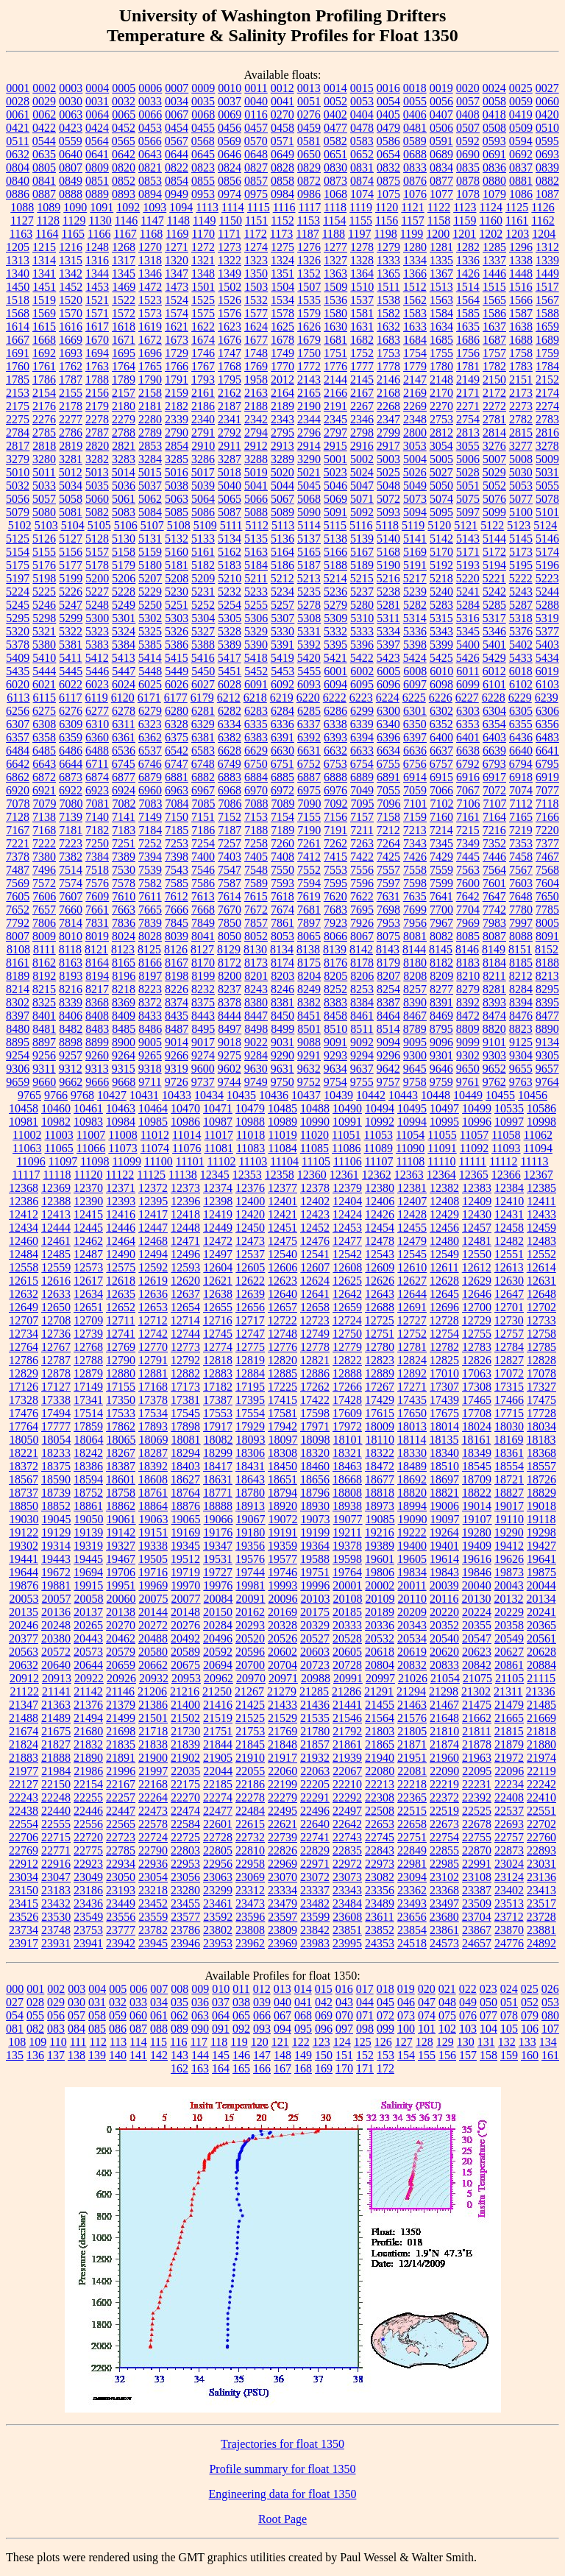  I want to click on 12402, so click(315, 1201).